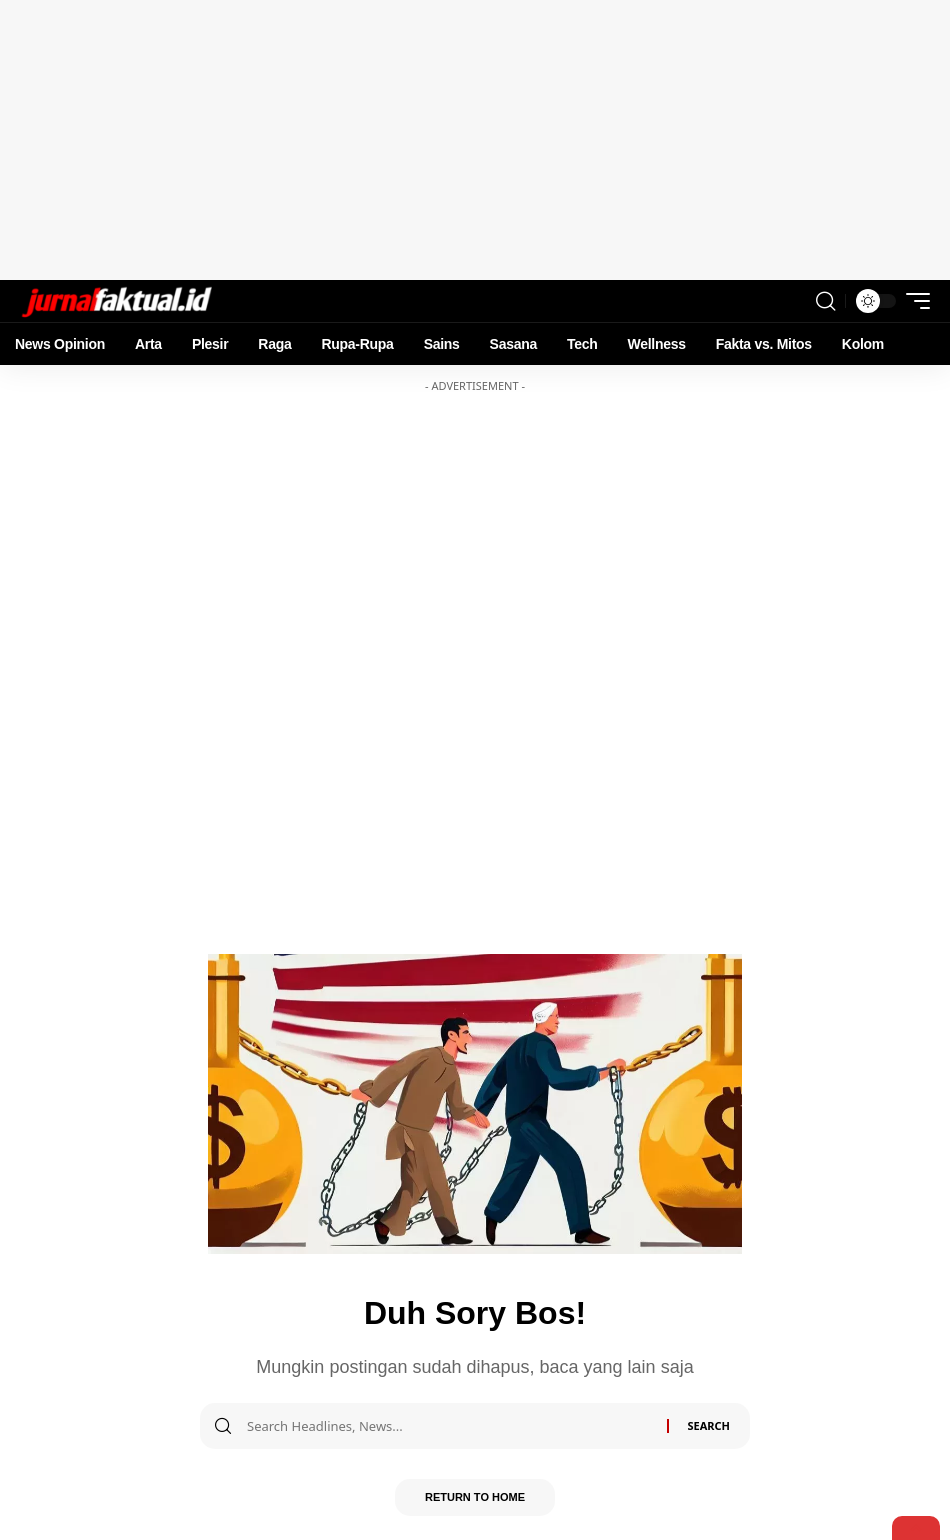 This screenshot has width=950, height=1540. Describe the element at coordinates (825, 301) in the screenshot. I see `[search]` at that location.